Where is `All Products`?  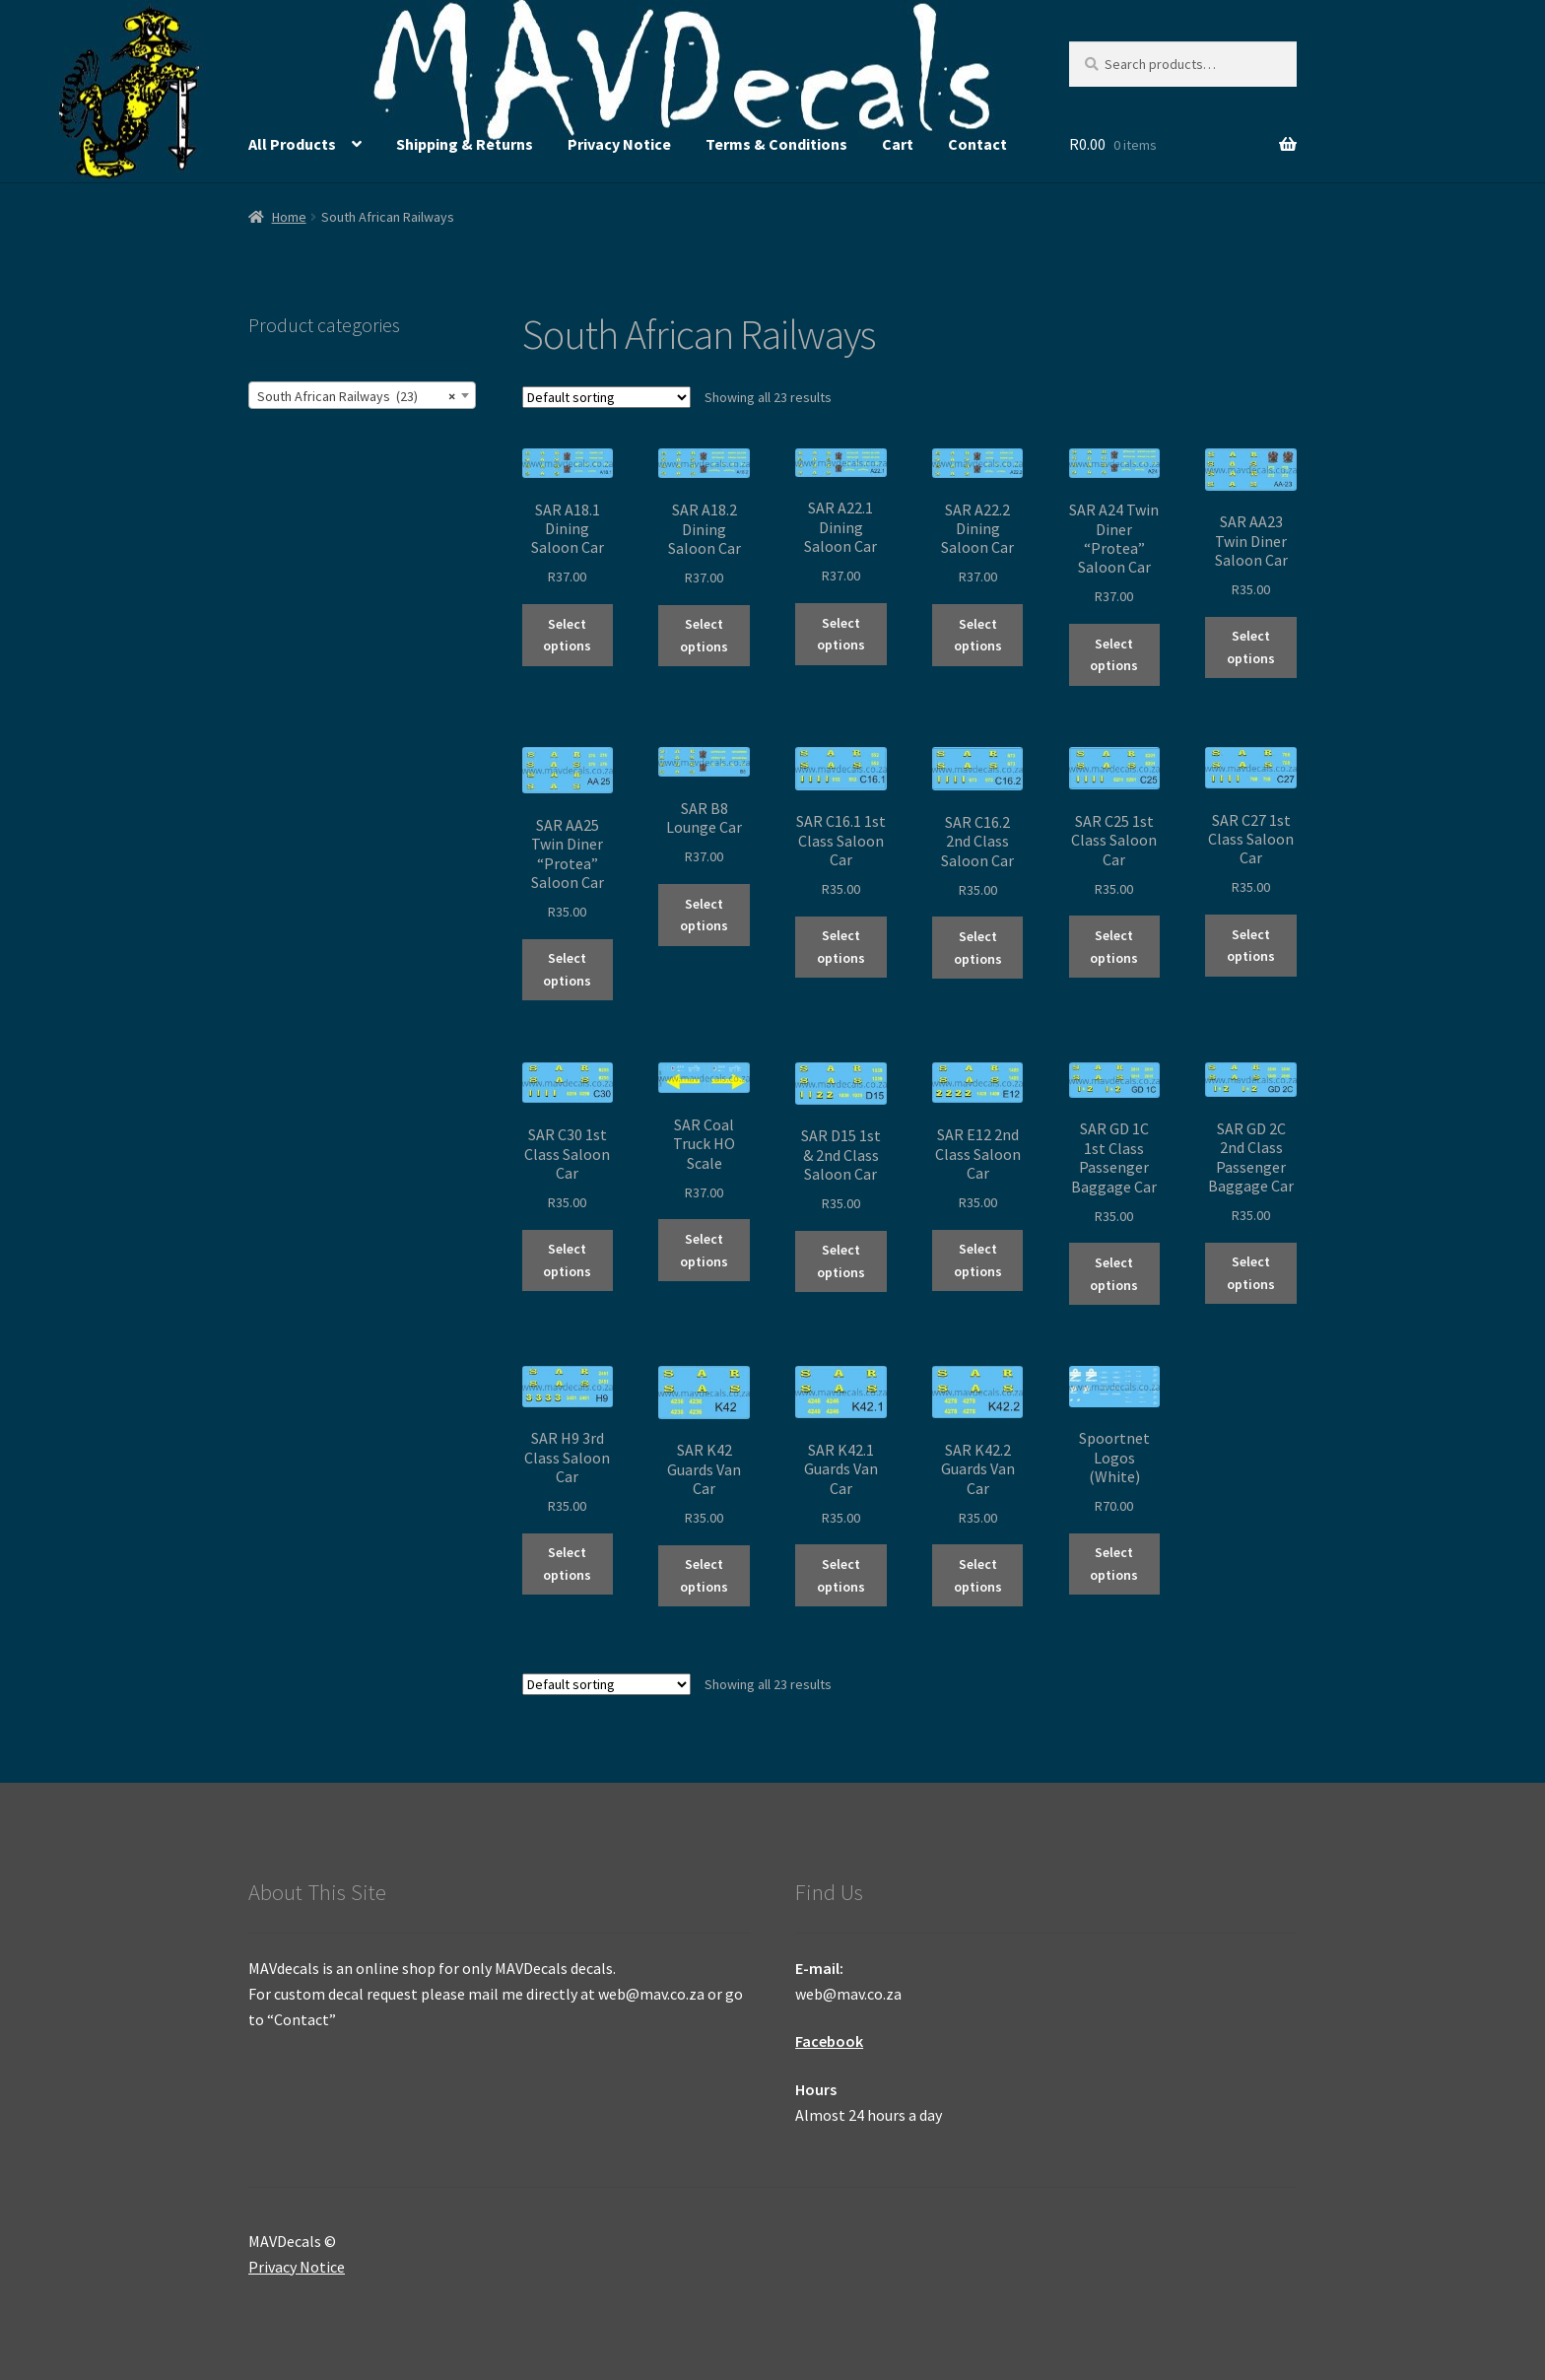
All Products is located at coordinates (292, 144).